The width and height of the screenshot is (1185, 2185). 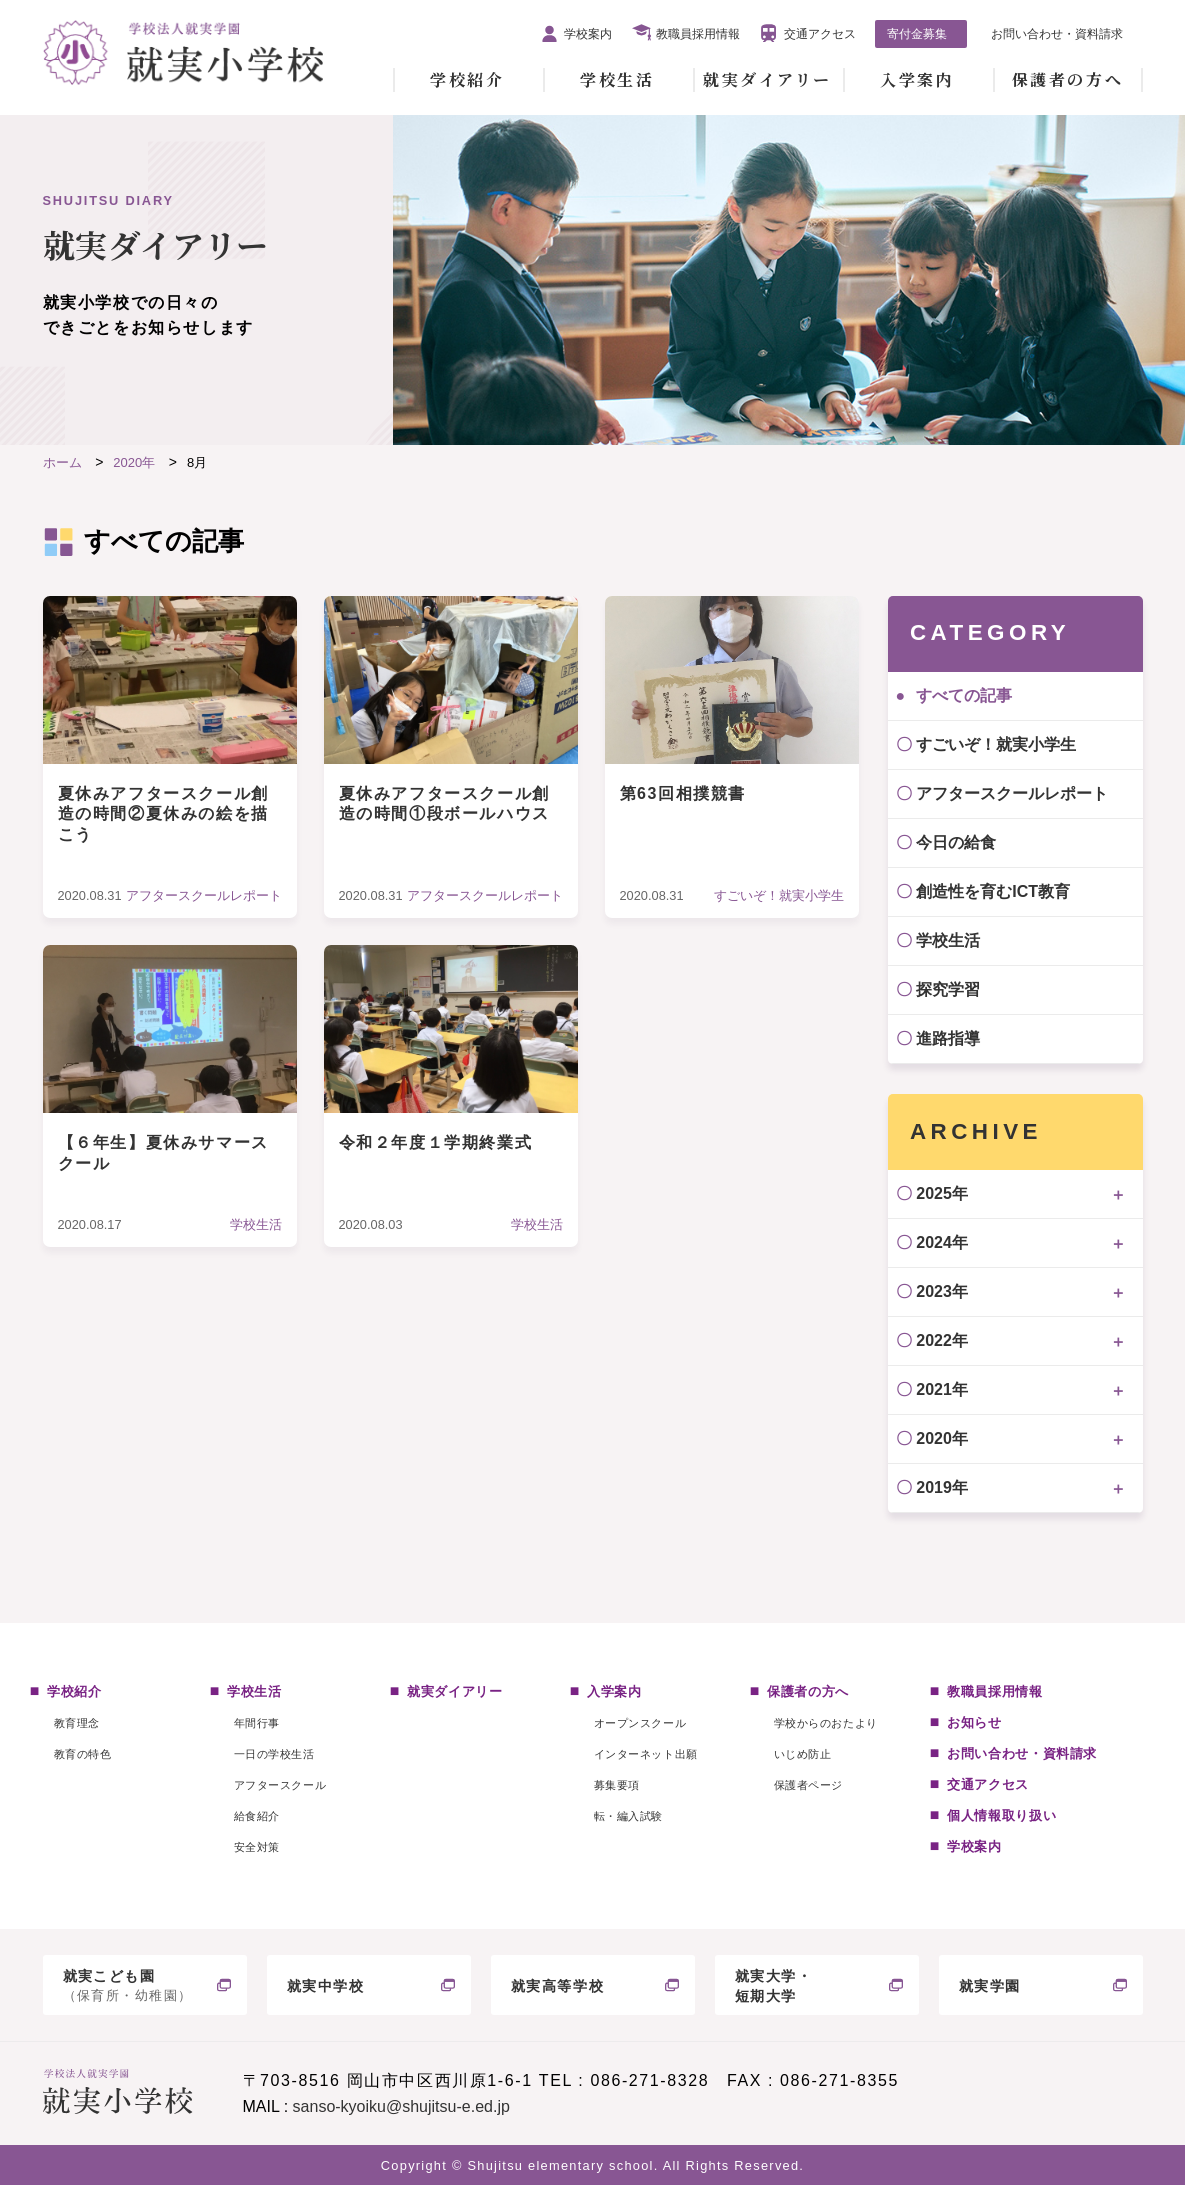 What do you see at coordinates (401, 2106) in the screenshot?
I see `sanso-kyoiku@shujitsu-e.ed.jp` at bounding box center [401, 2106].